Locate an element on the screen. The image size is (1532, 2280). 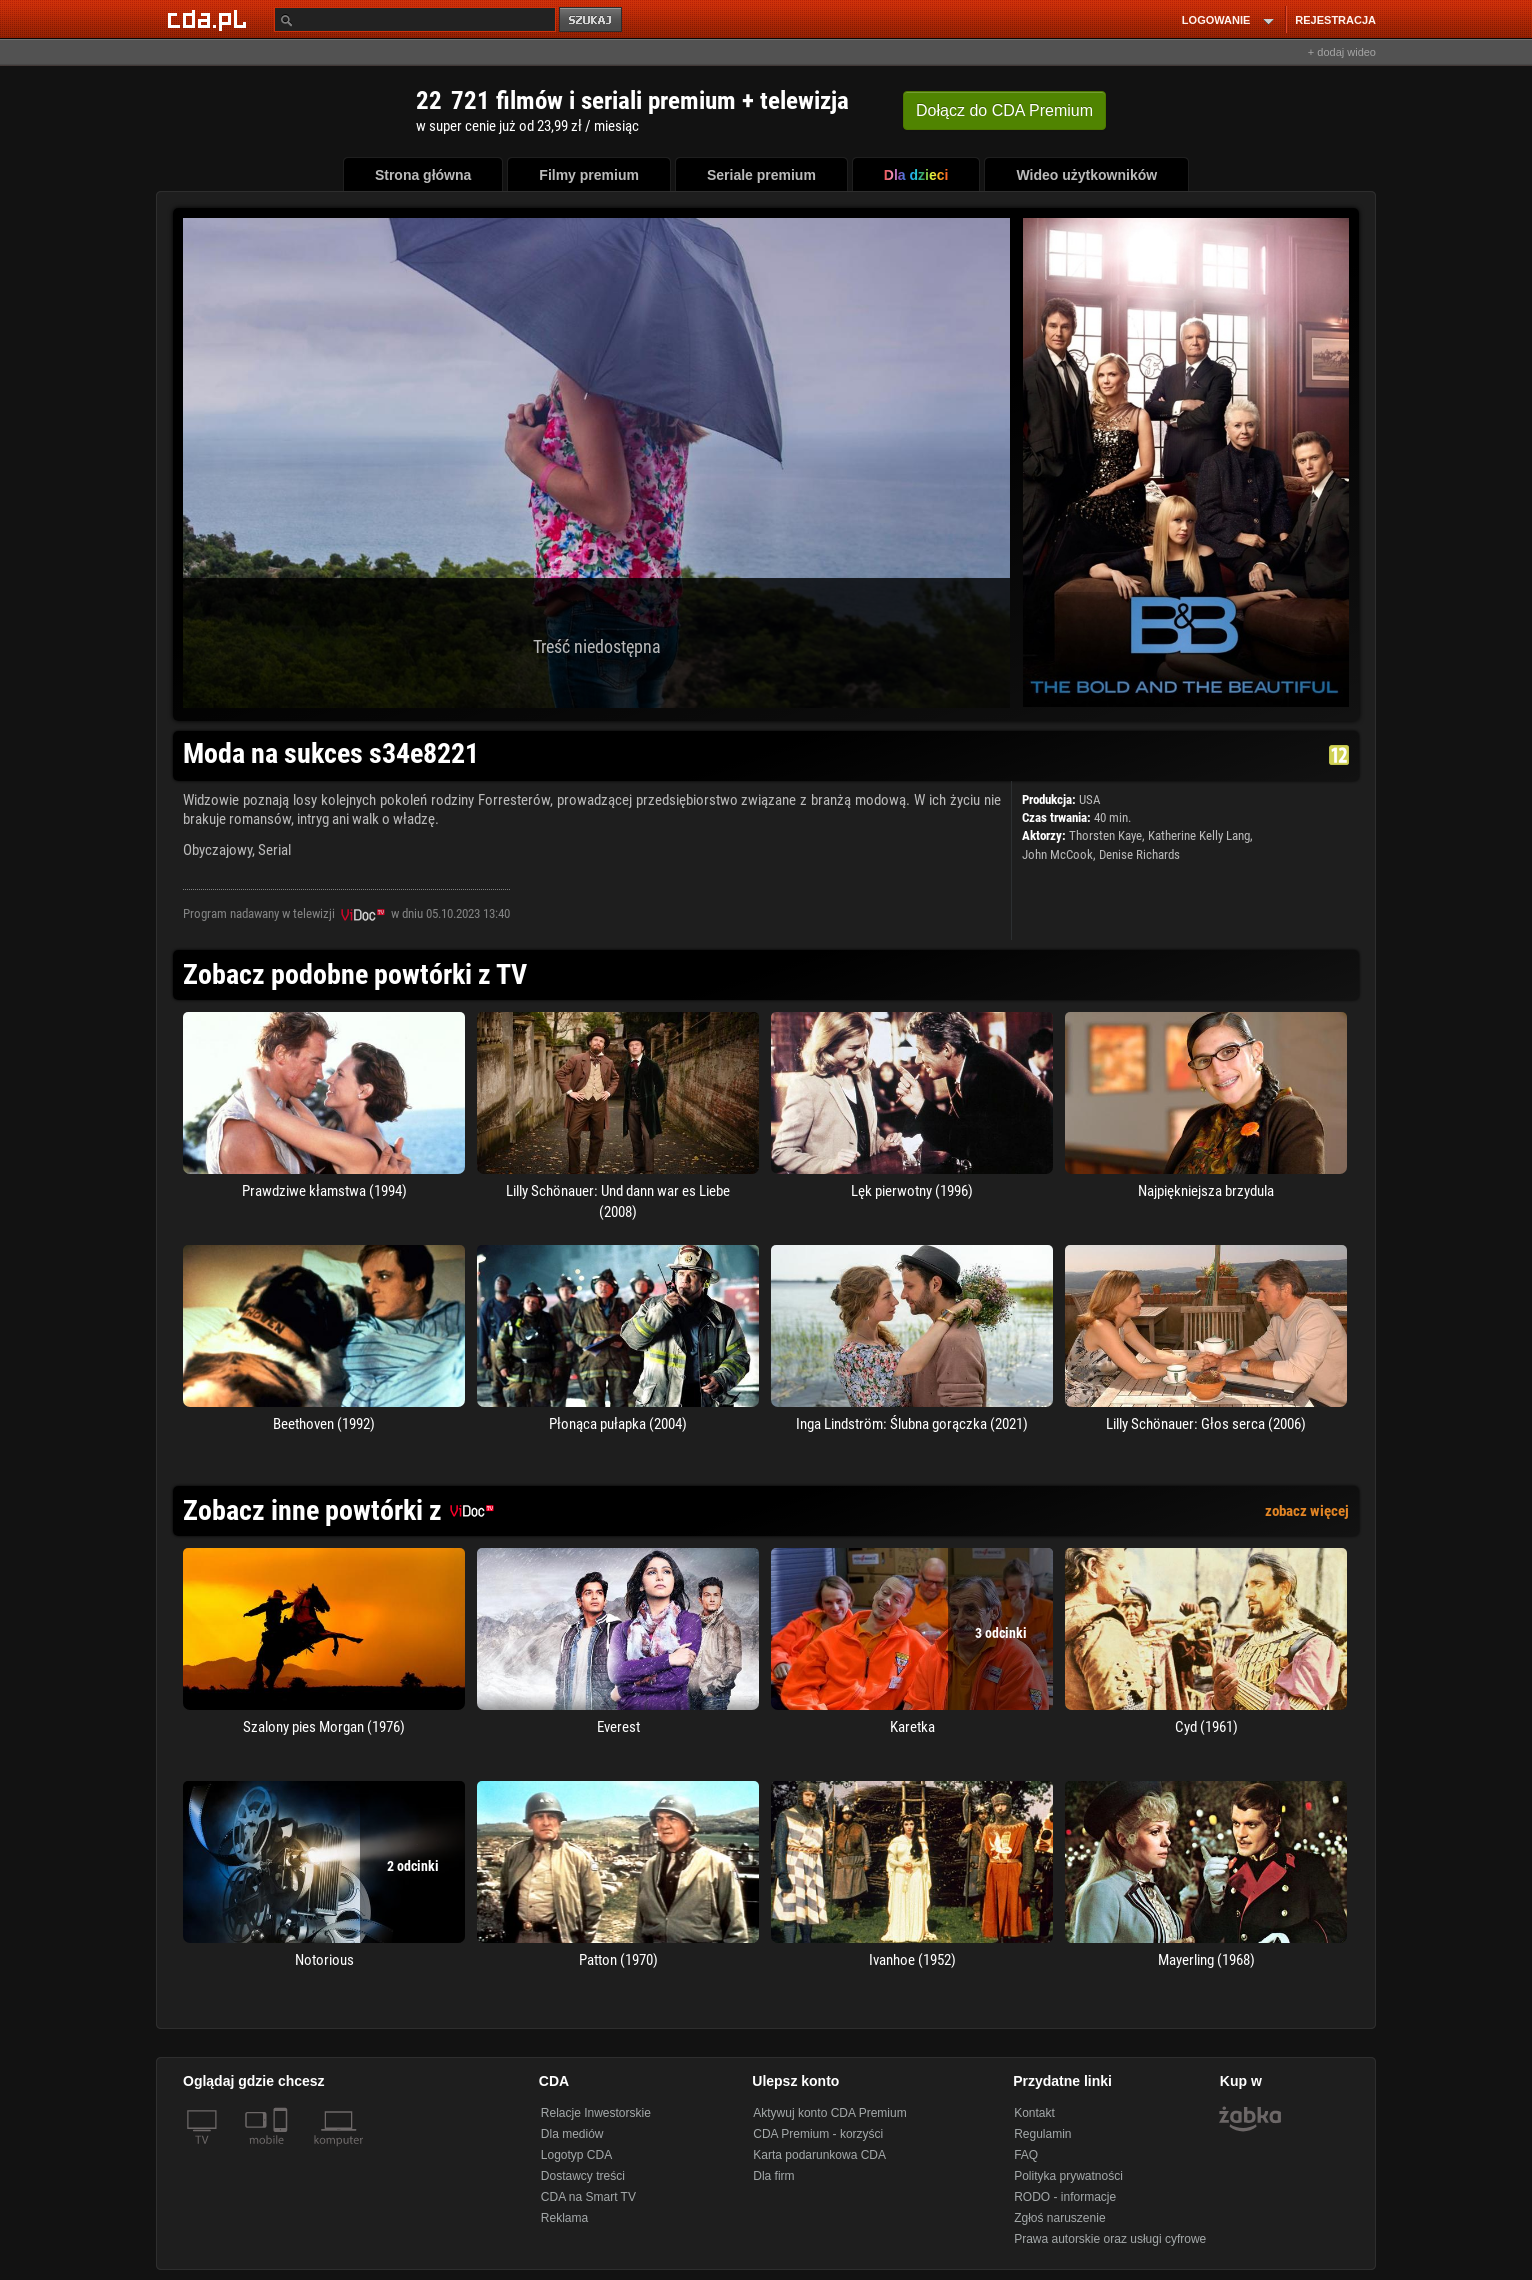
Karta podarunkowa CDA is located at coordinates (819, 2155).